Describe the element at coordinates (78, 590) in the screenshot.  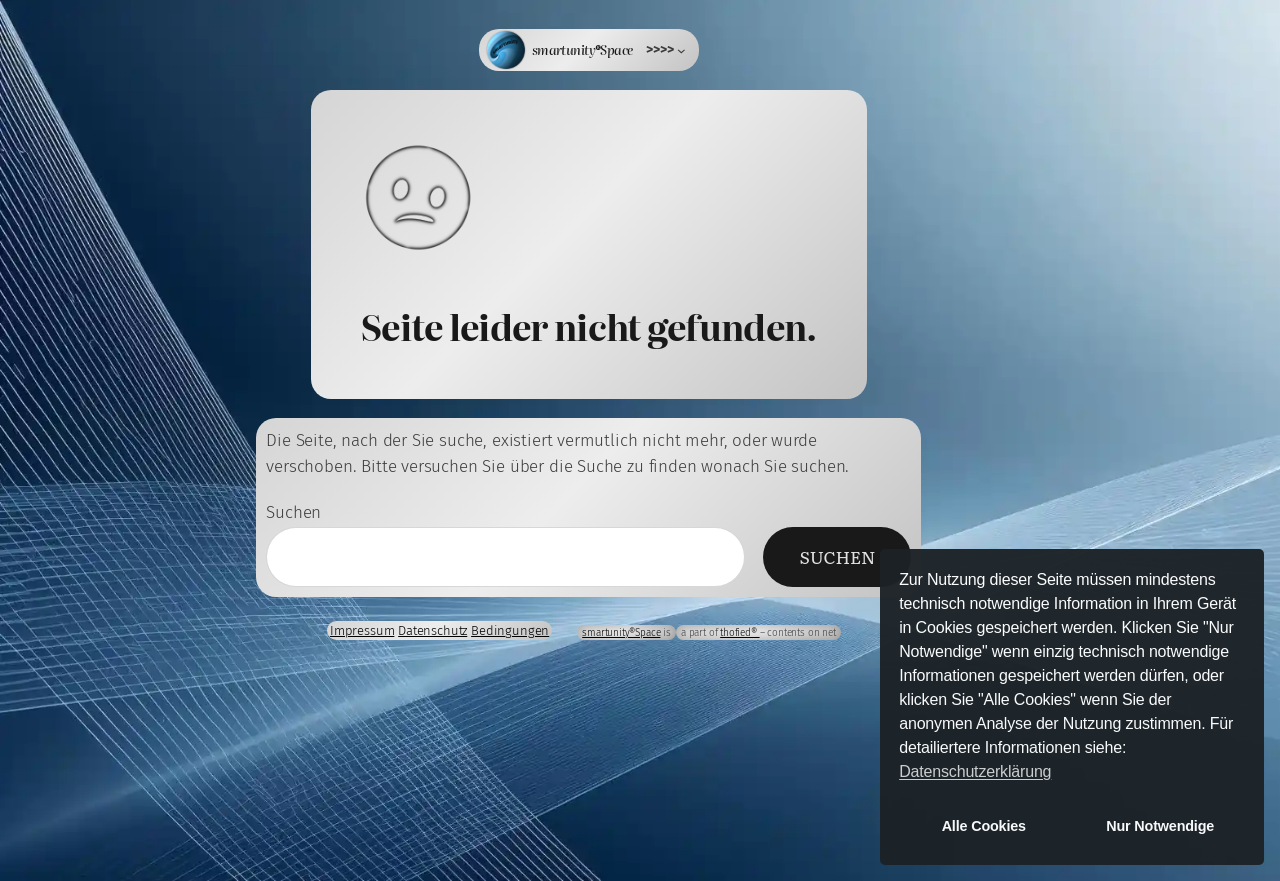
I see `Anmelden` at that location.